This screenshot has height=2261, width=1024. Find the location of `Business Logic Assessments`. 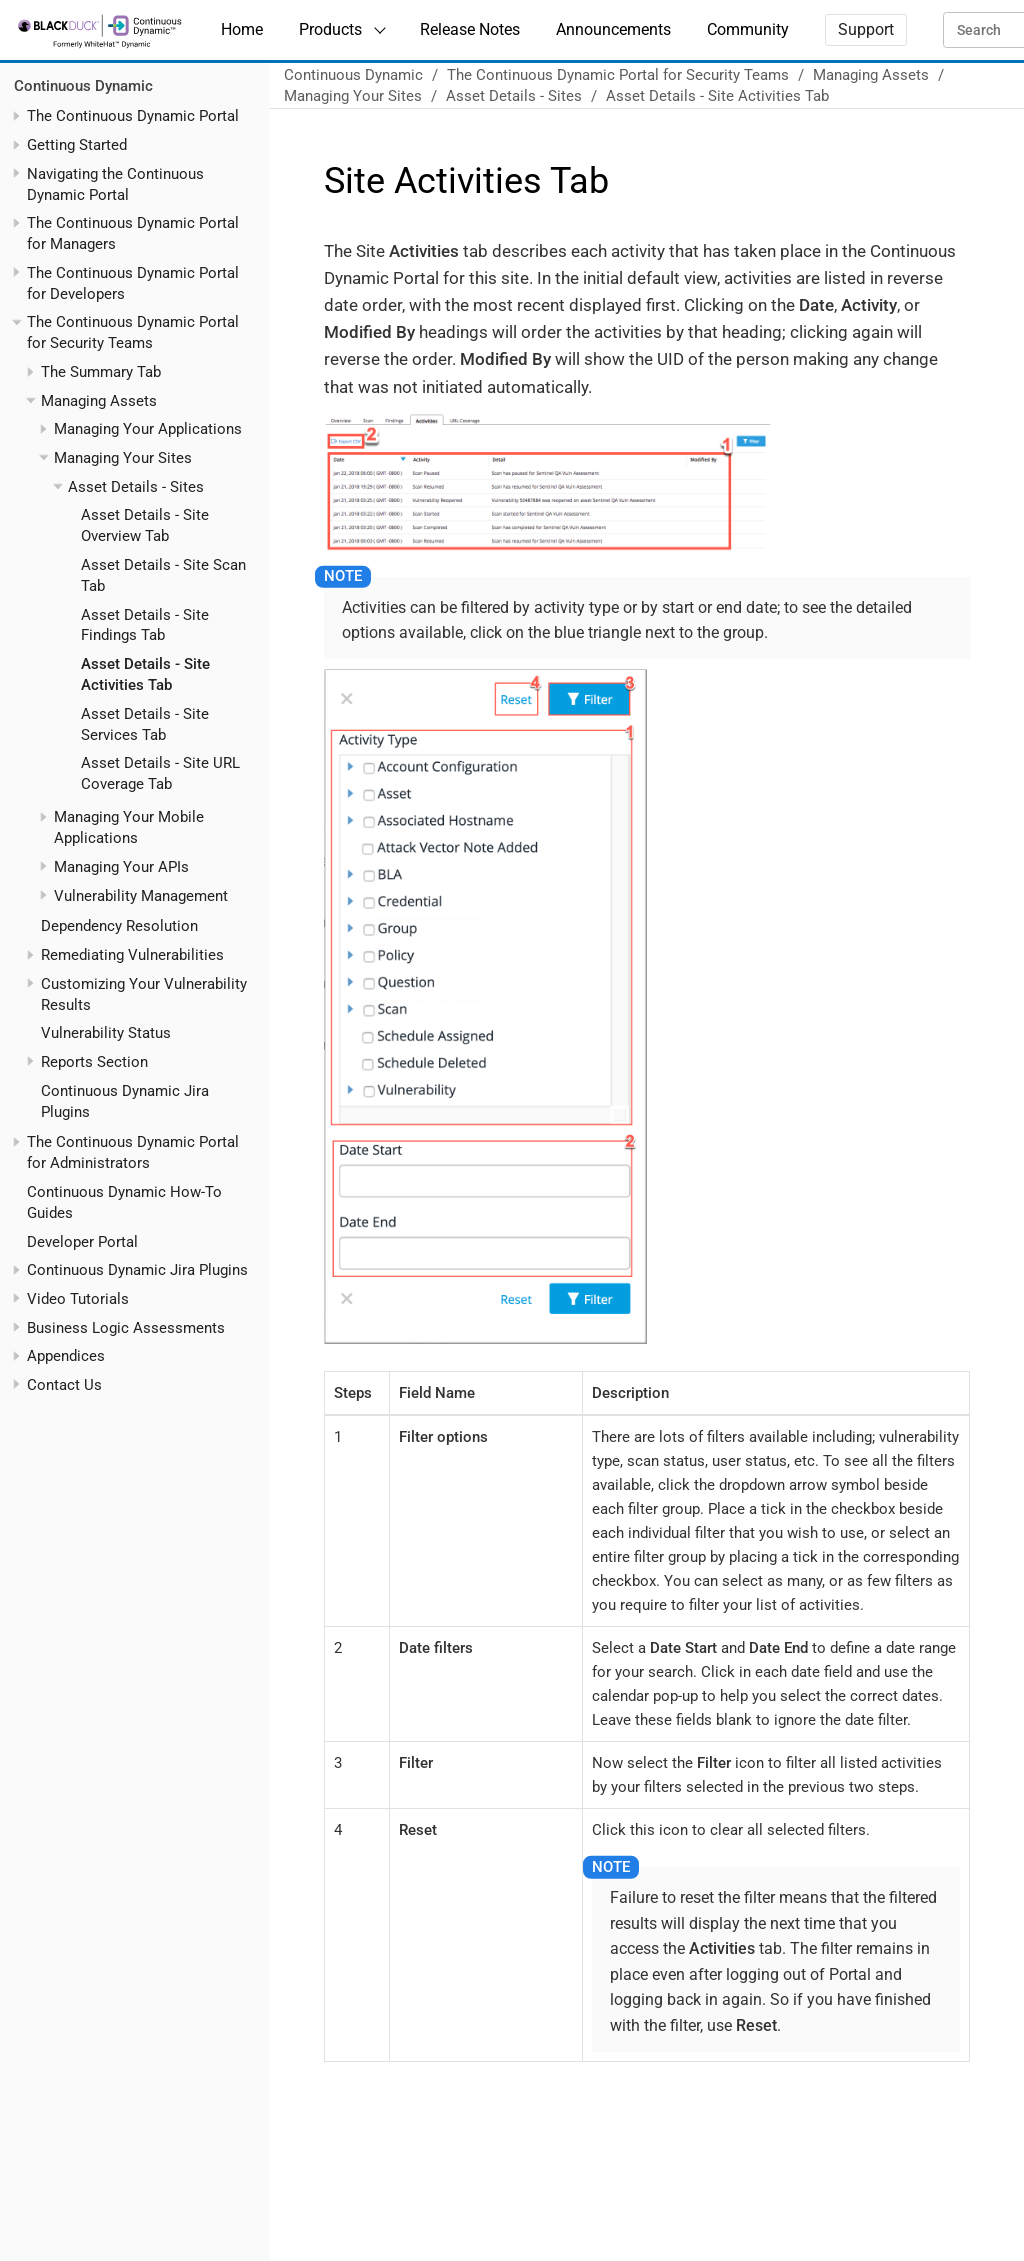

Business Logic Assessments is located at coordinates (126, 1328).